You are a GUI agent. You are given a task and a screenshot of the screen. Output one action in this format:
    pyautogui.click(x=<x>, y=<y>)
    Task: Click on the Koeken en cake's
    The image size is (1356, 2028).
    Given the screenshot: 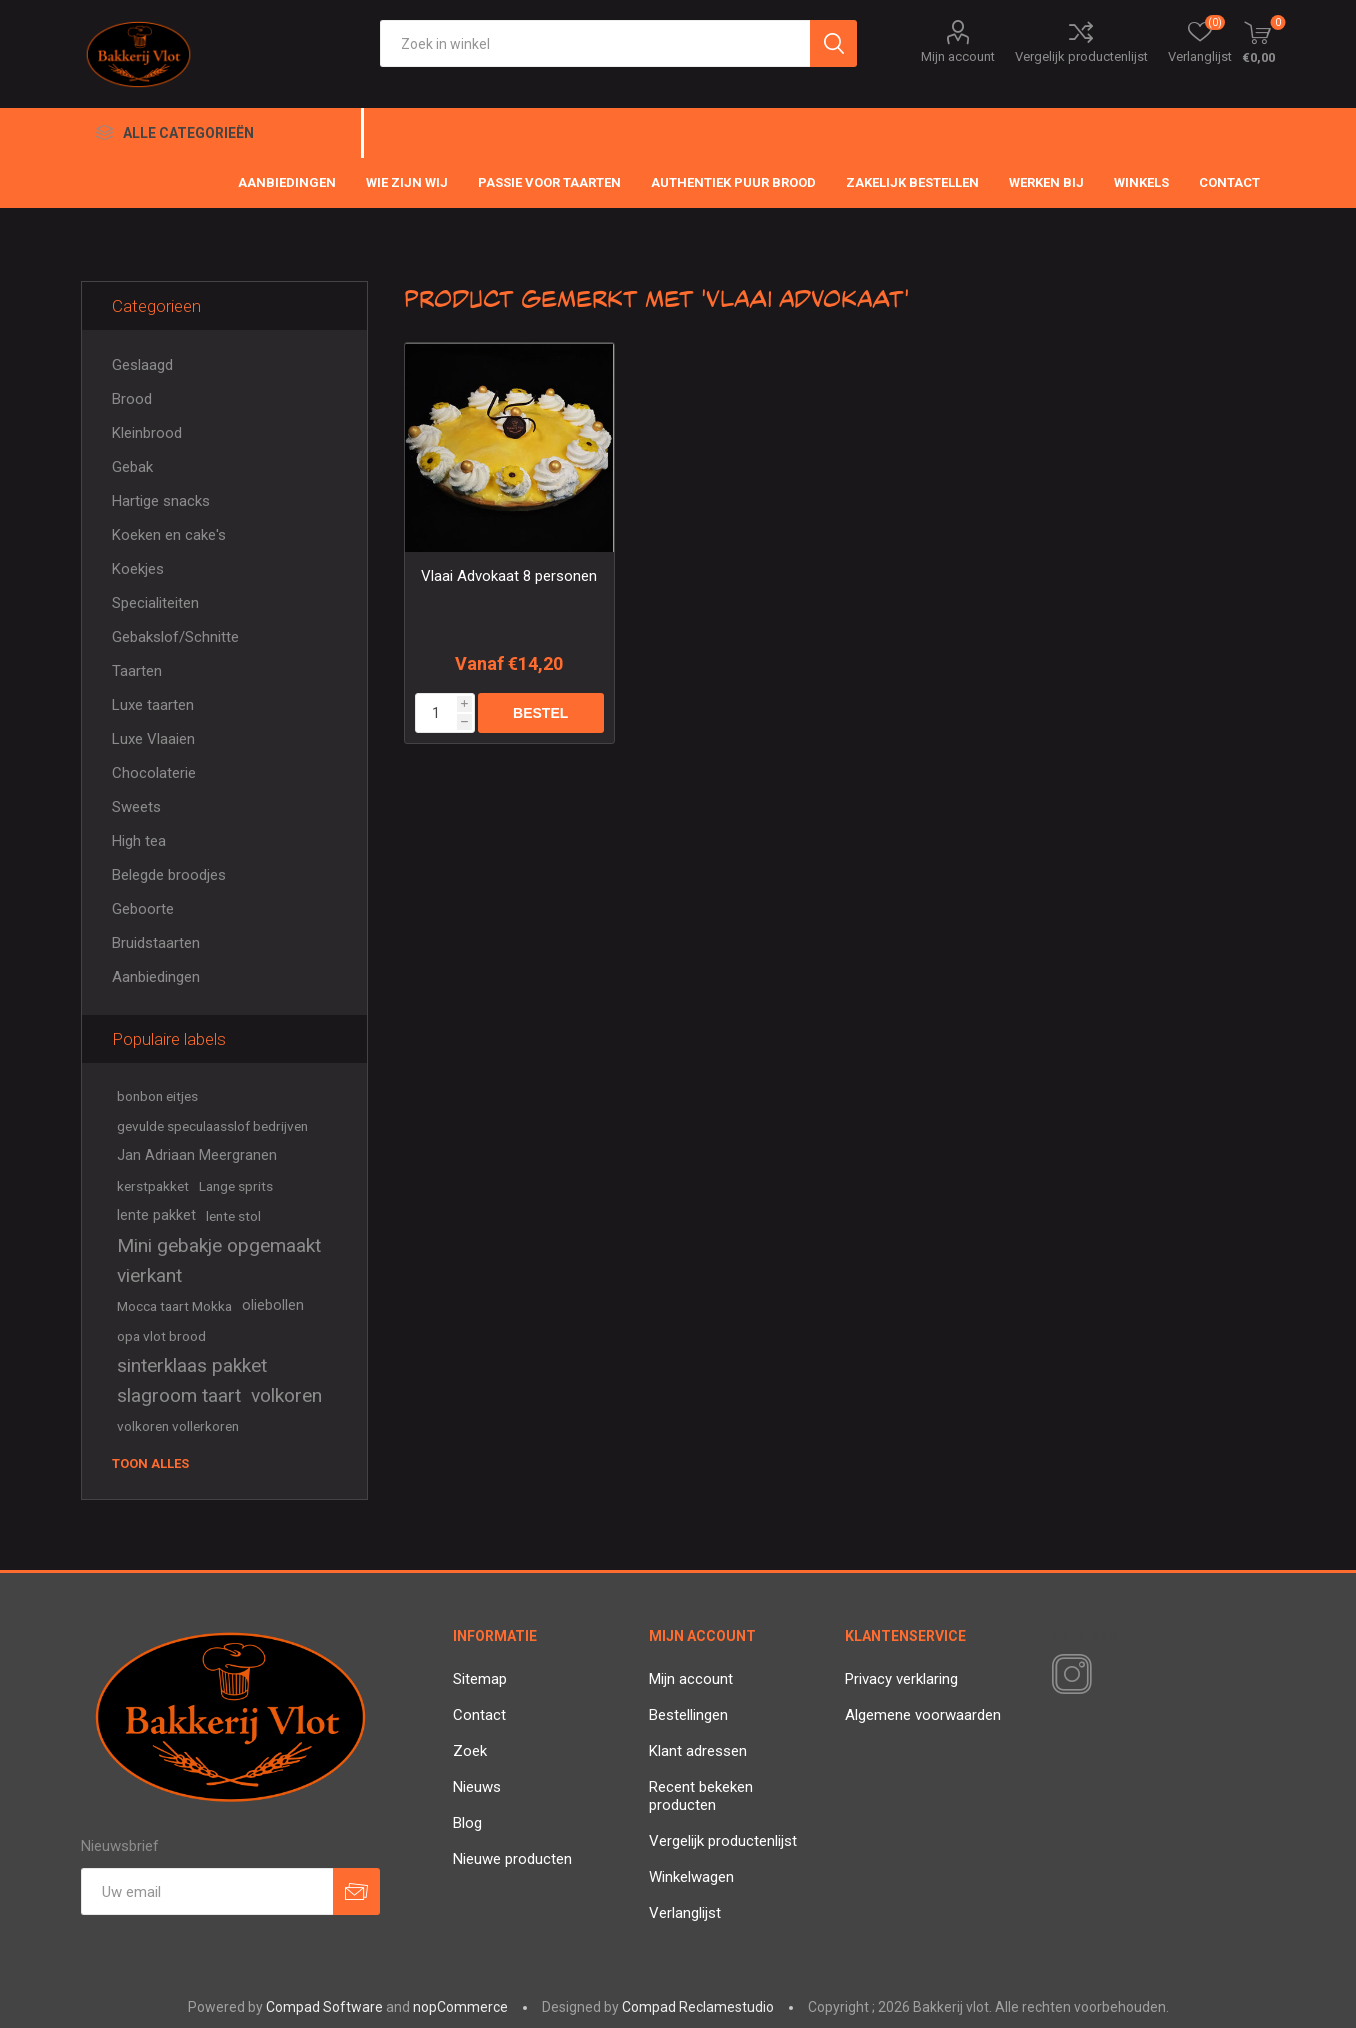 What is the action you would take?
    pyautogui.click(x=169, y=535)
    